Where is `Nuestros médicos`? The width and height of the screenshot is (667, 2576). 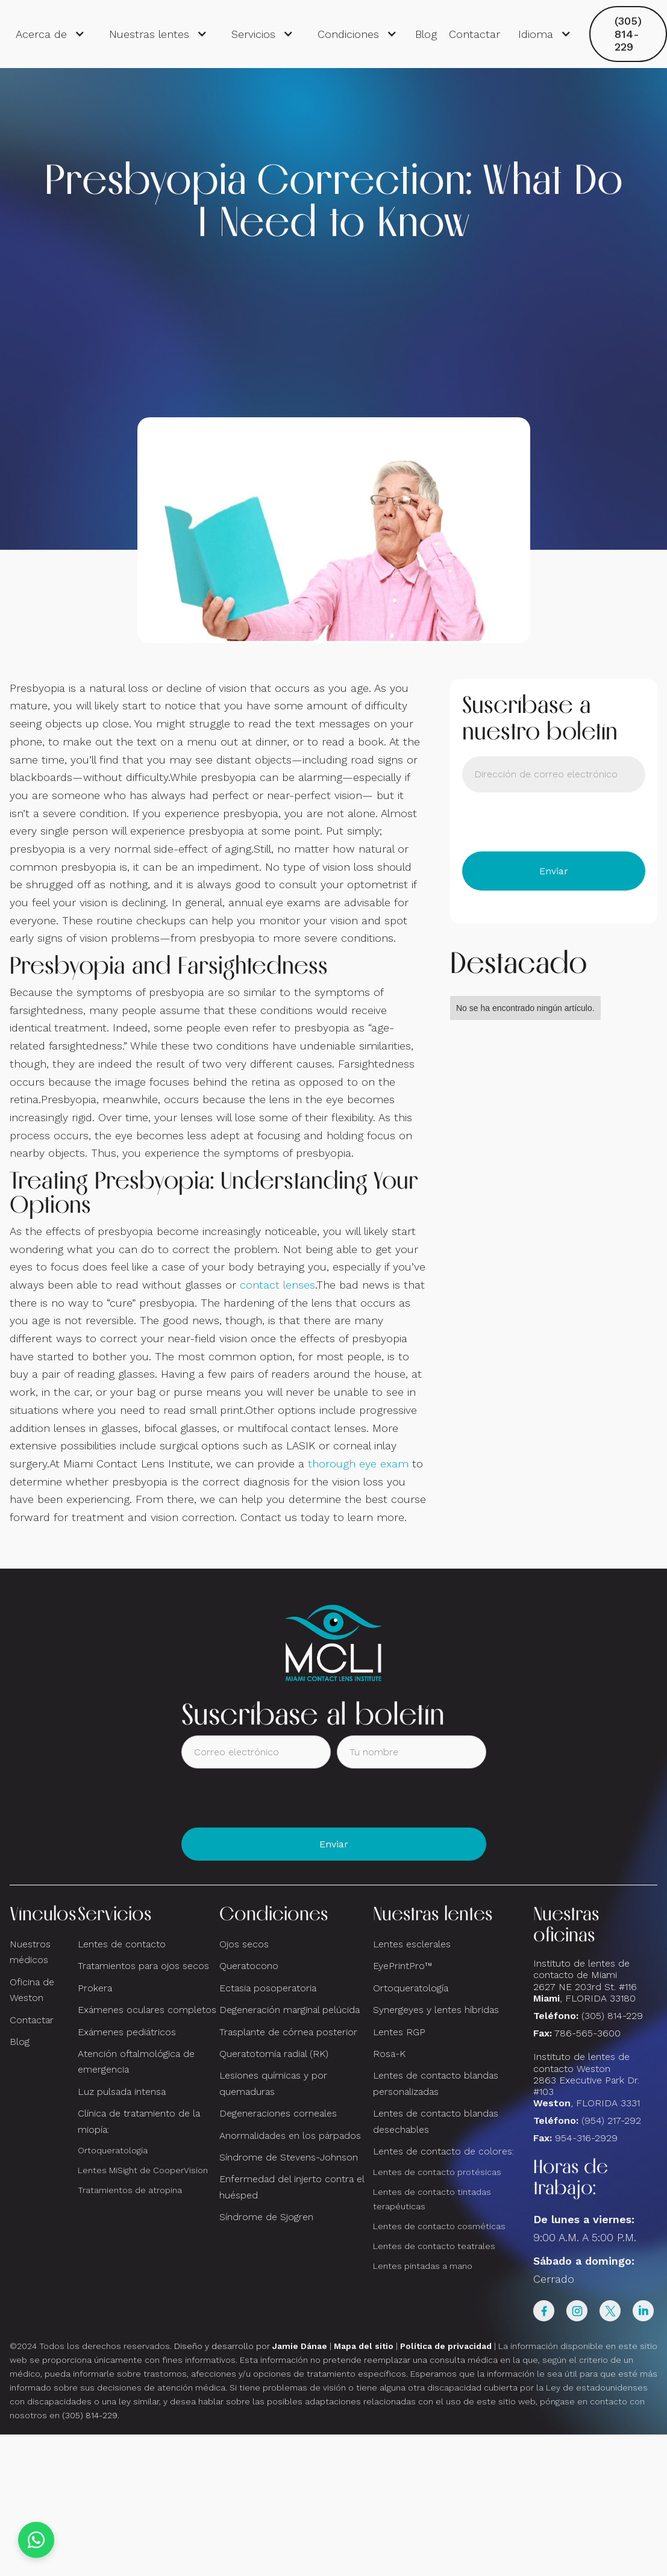
Nuestros médicos is located at coordinates (30, 1951).